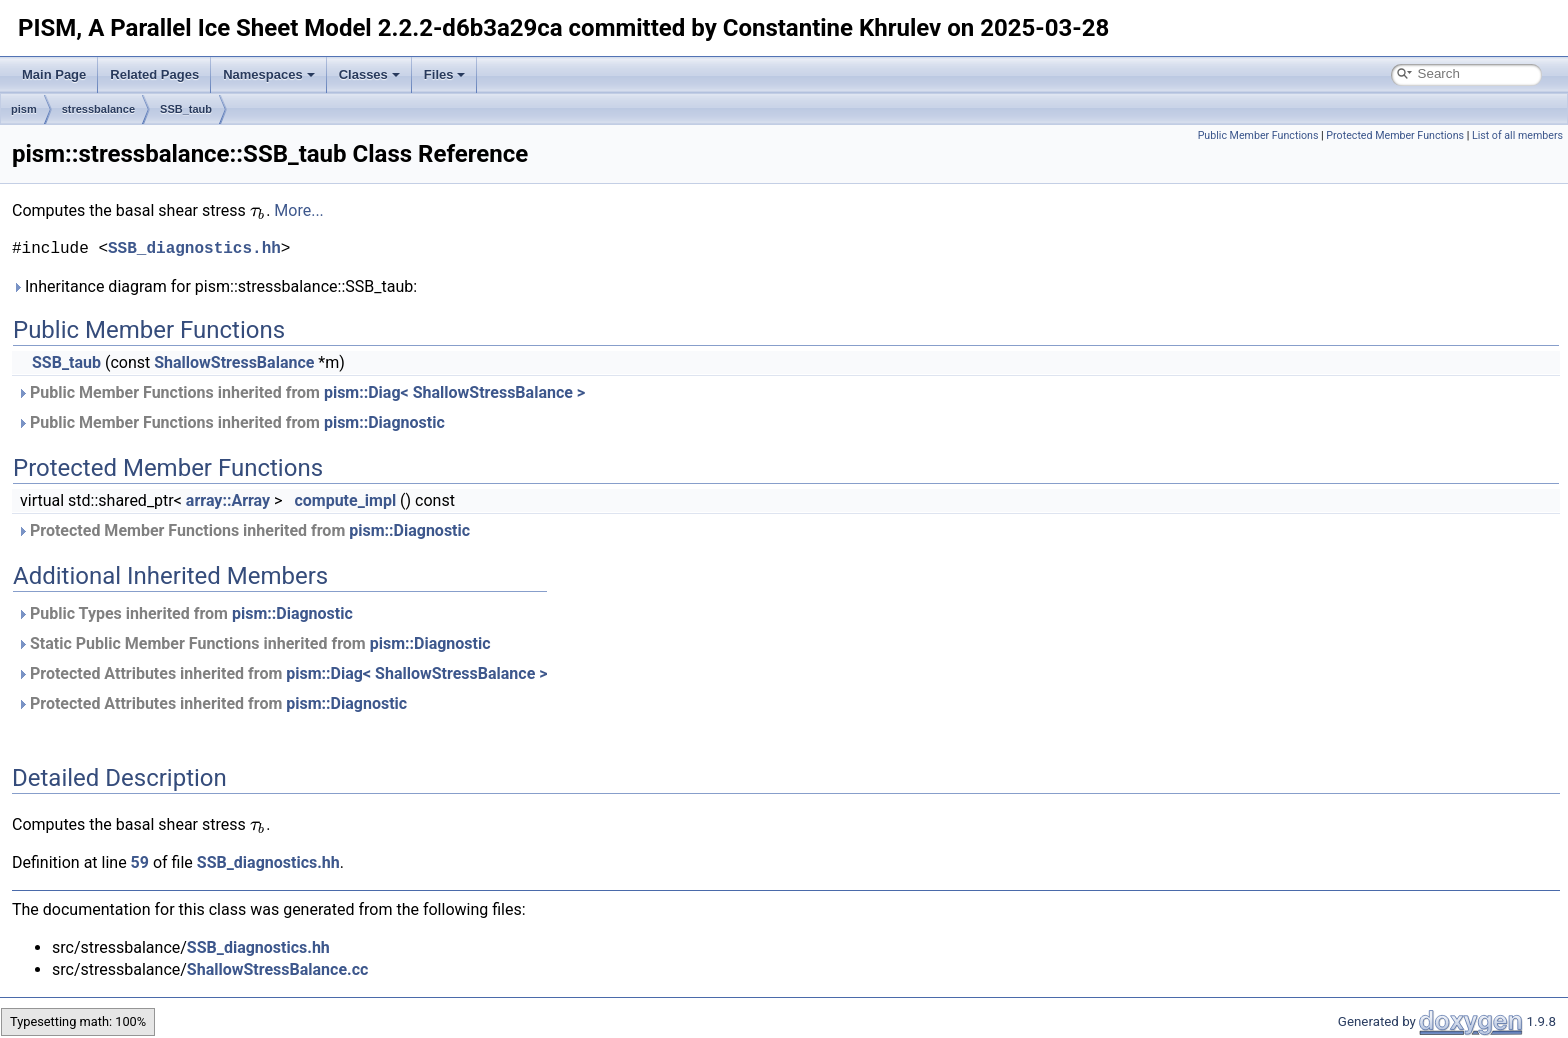 This screenshot has height=1038, width=1568. I want to click on Protected Attributes inherited from, so click(282, 673).